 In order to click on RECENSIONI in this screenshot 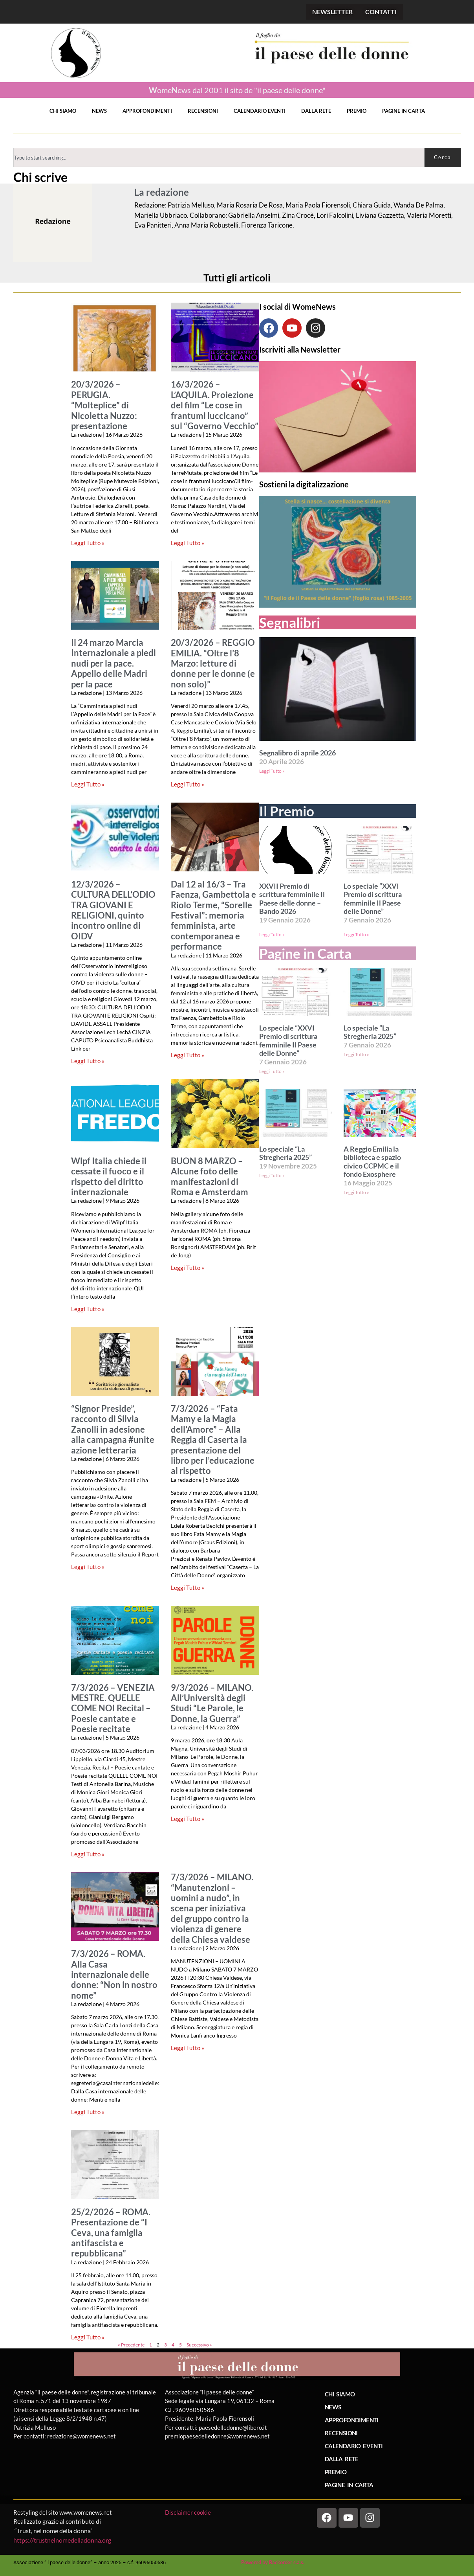, I will do `click(203, 111)`.